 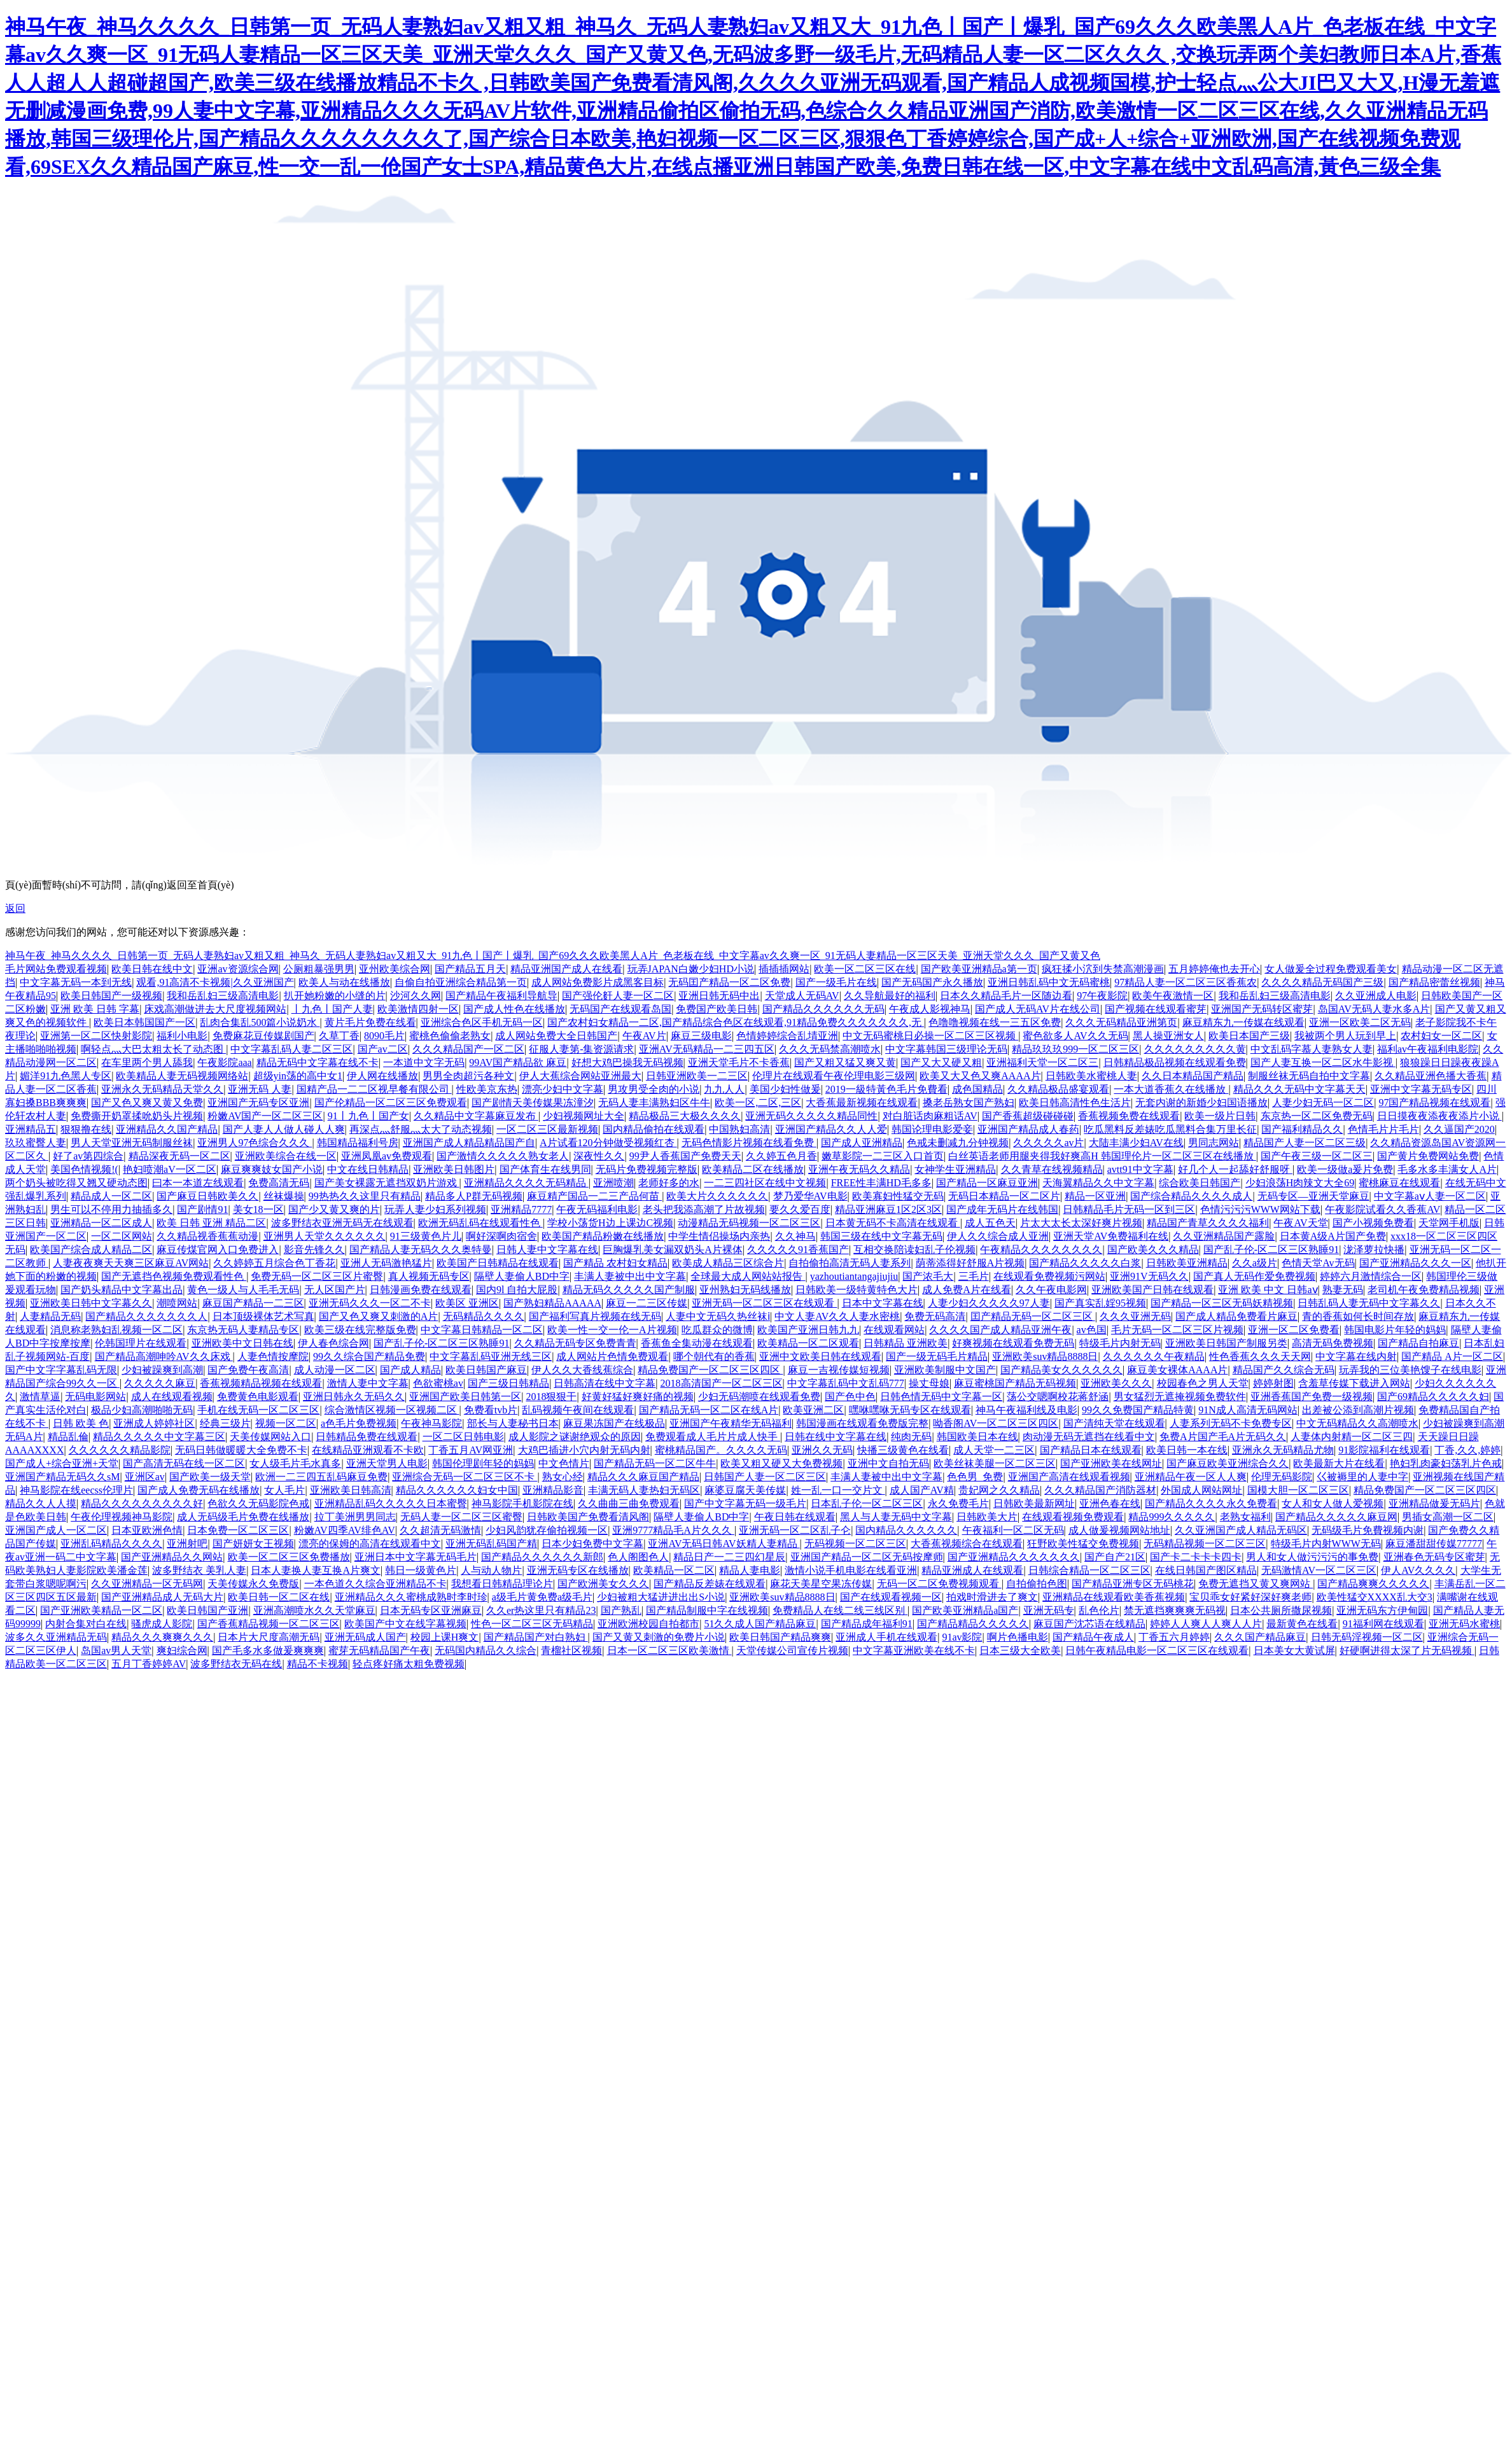 I want to click on 欧洲无码乱码在线观看性色, so click(x=480, y=1222).